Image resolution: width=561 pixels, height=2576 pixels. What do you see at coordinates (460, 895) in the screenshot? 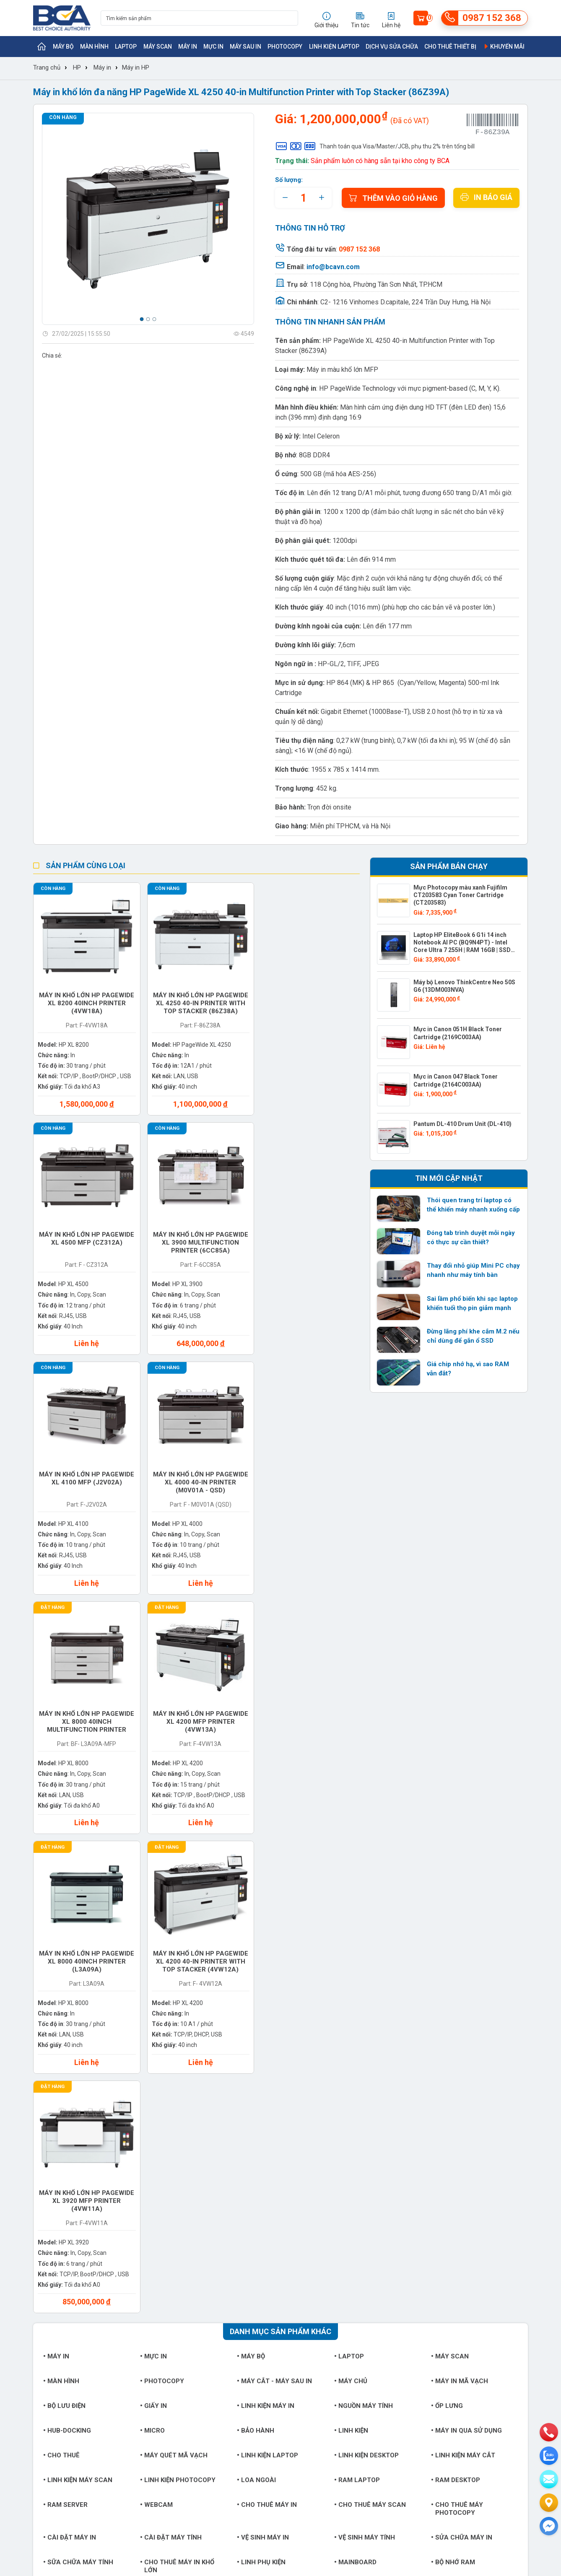
I see `Mực Photocopy màu xanh Fujifilm CT203583 Cyan Toner Cartridge (CT203583)` at bounding box center [460, 895].